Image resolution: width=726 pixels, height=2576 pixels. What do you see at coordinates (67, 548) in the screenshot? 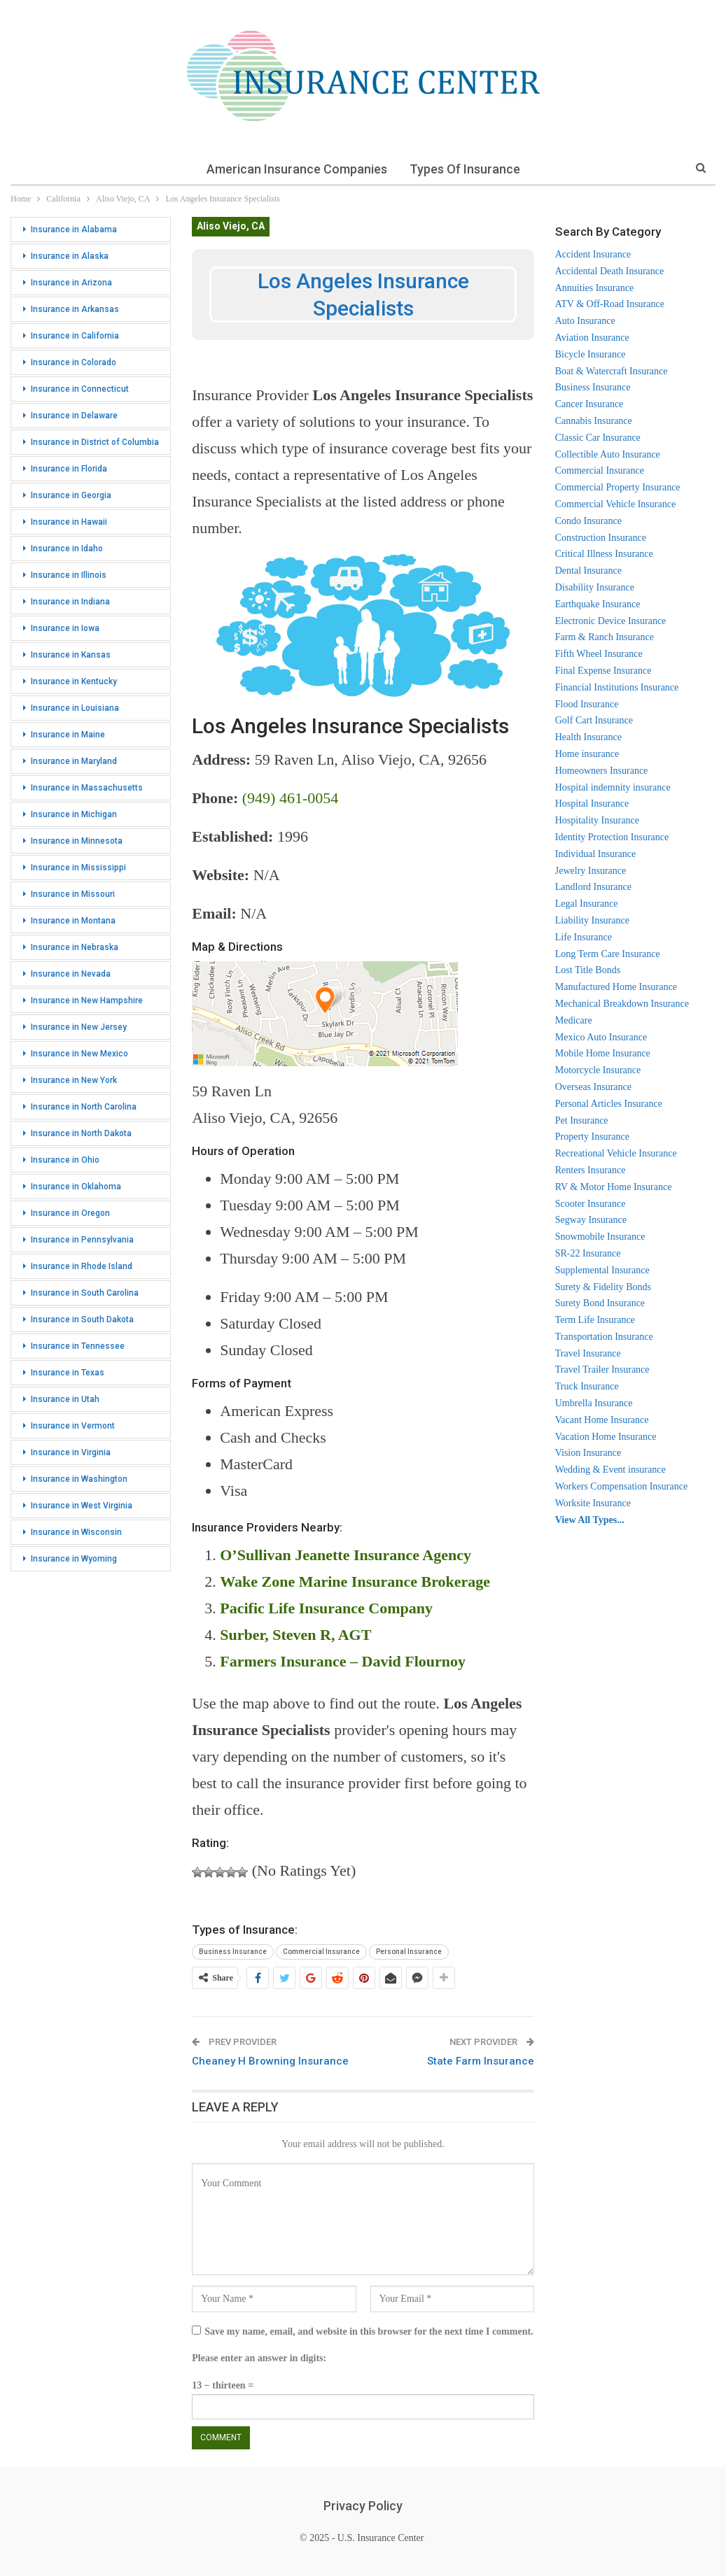
I see `Insurance in Idaho` at bounding box center [67, 548].